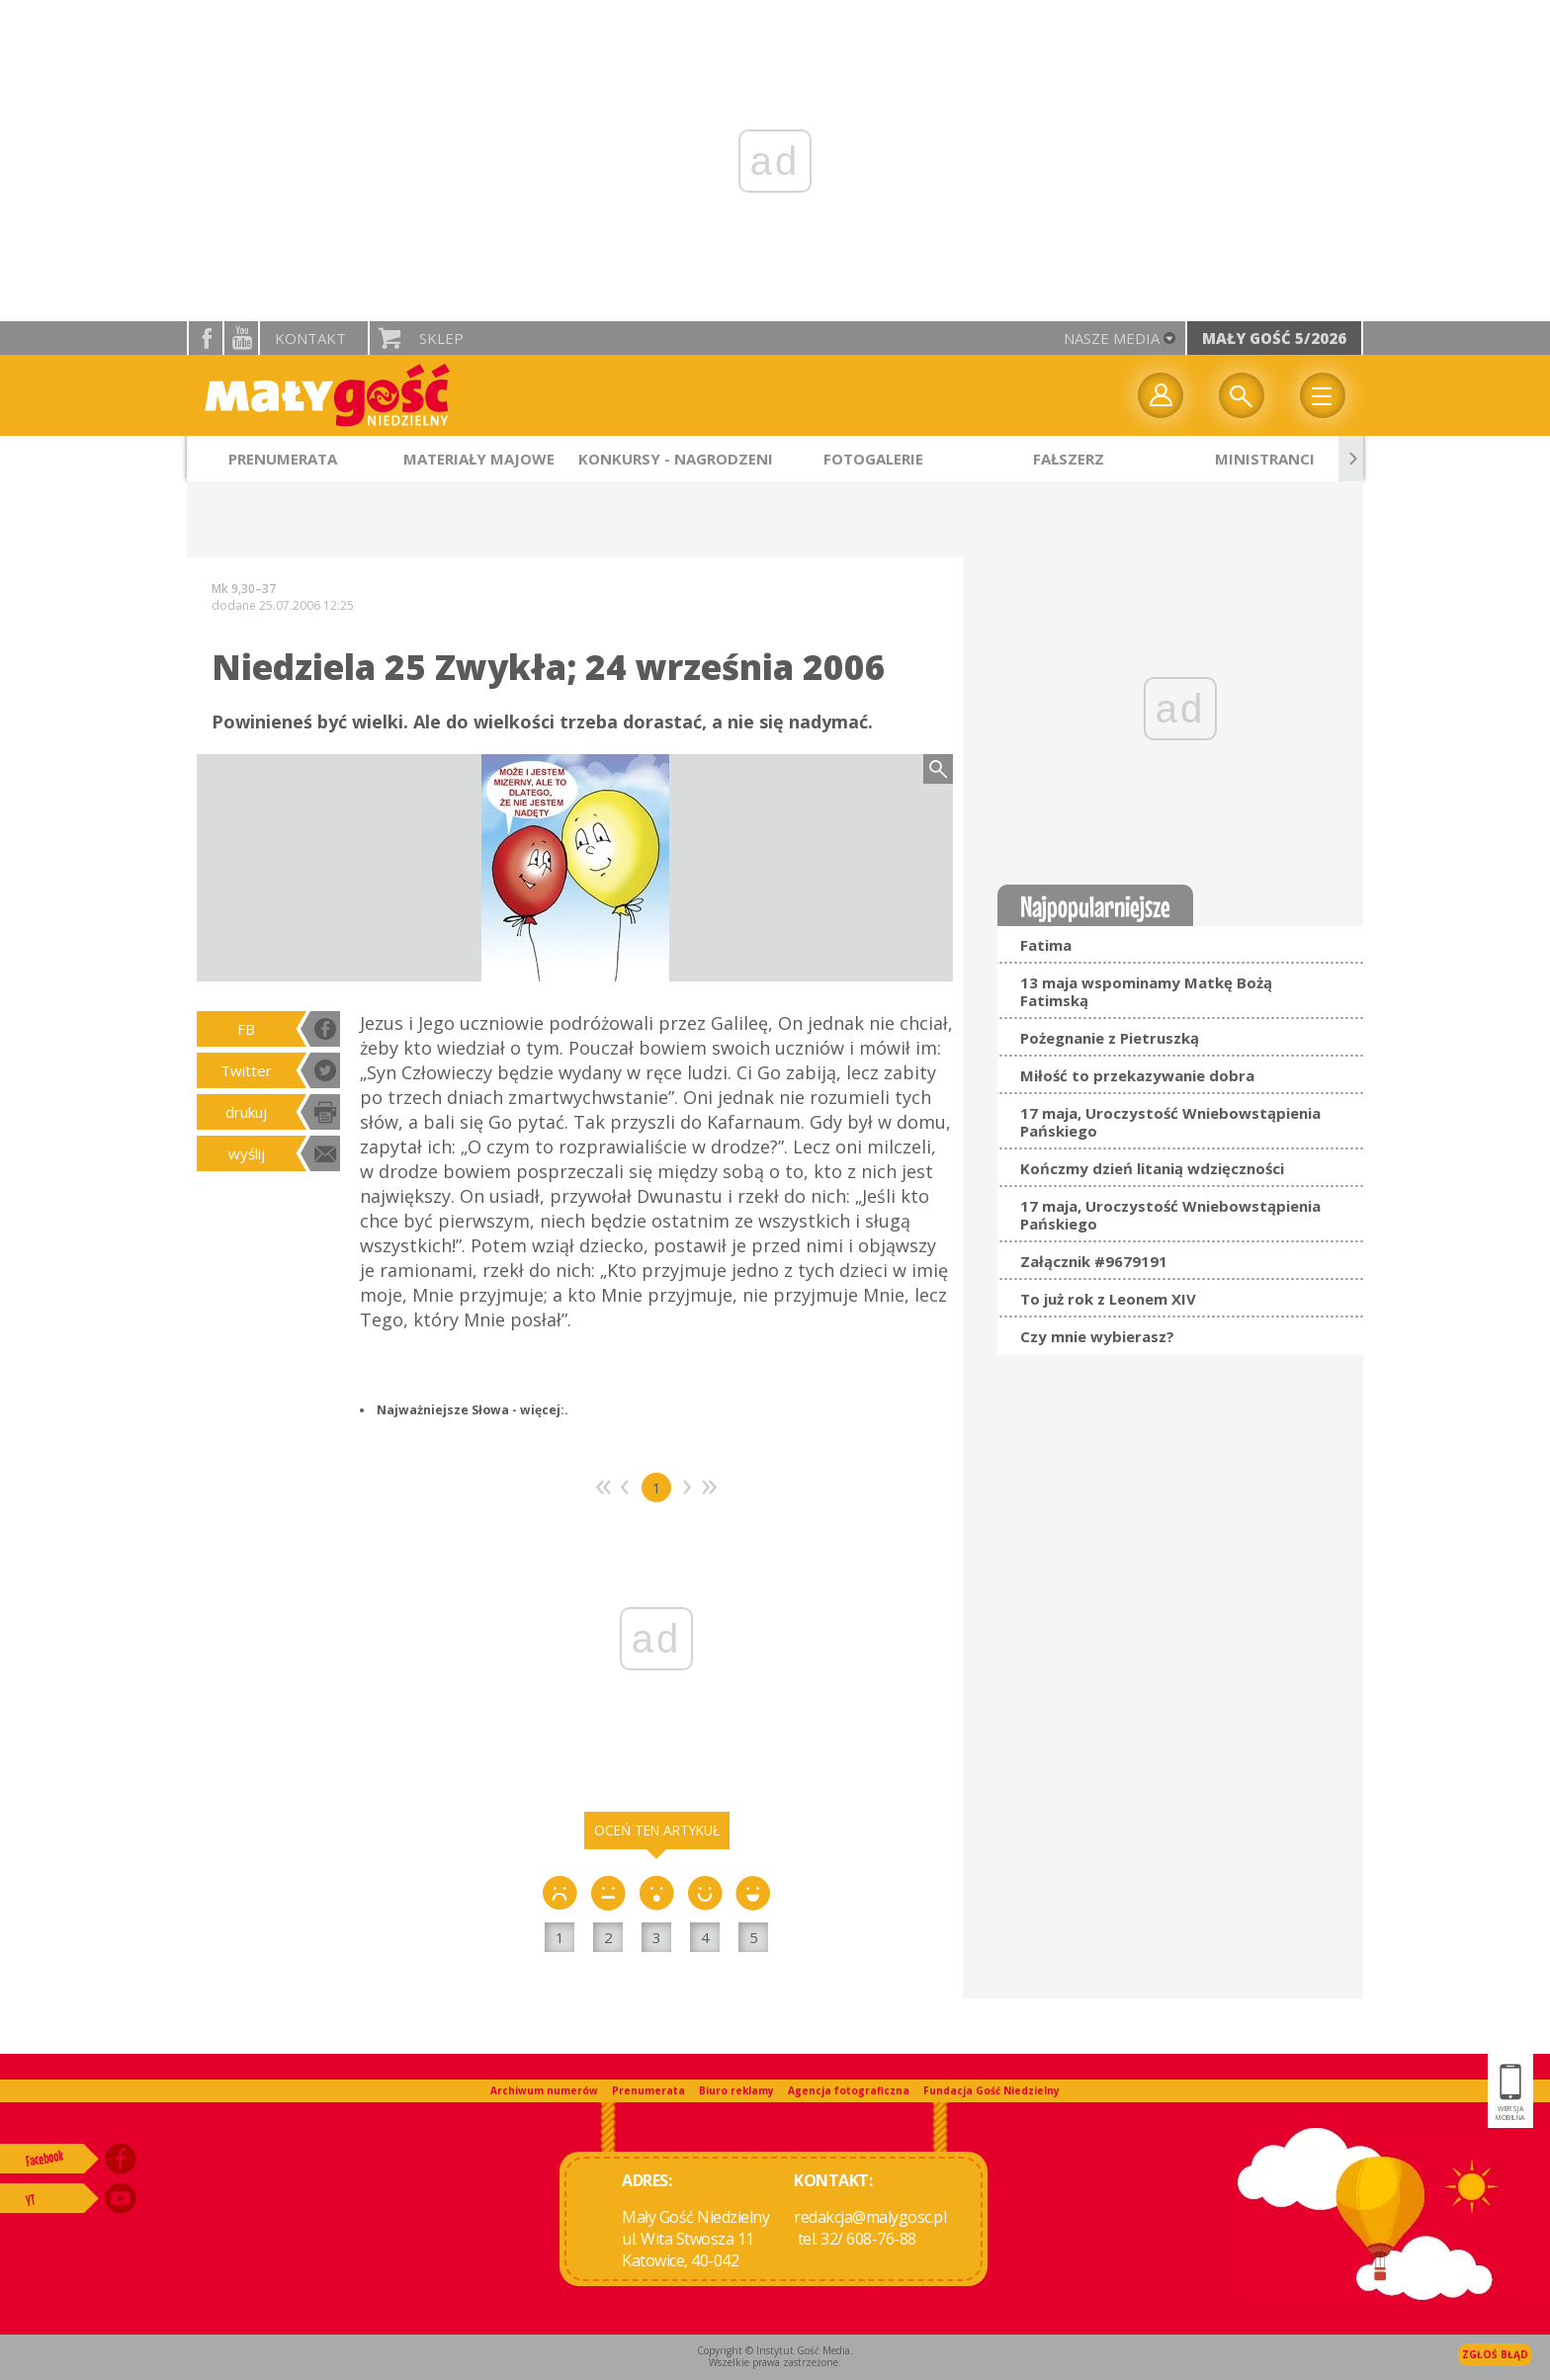 This screenshot has width=1550, height=2380. What do you see at coordinates (1495, 2354) in the screenshot?
I see `Zgłoś błąd` at bounding box center [1495, 2354].